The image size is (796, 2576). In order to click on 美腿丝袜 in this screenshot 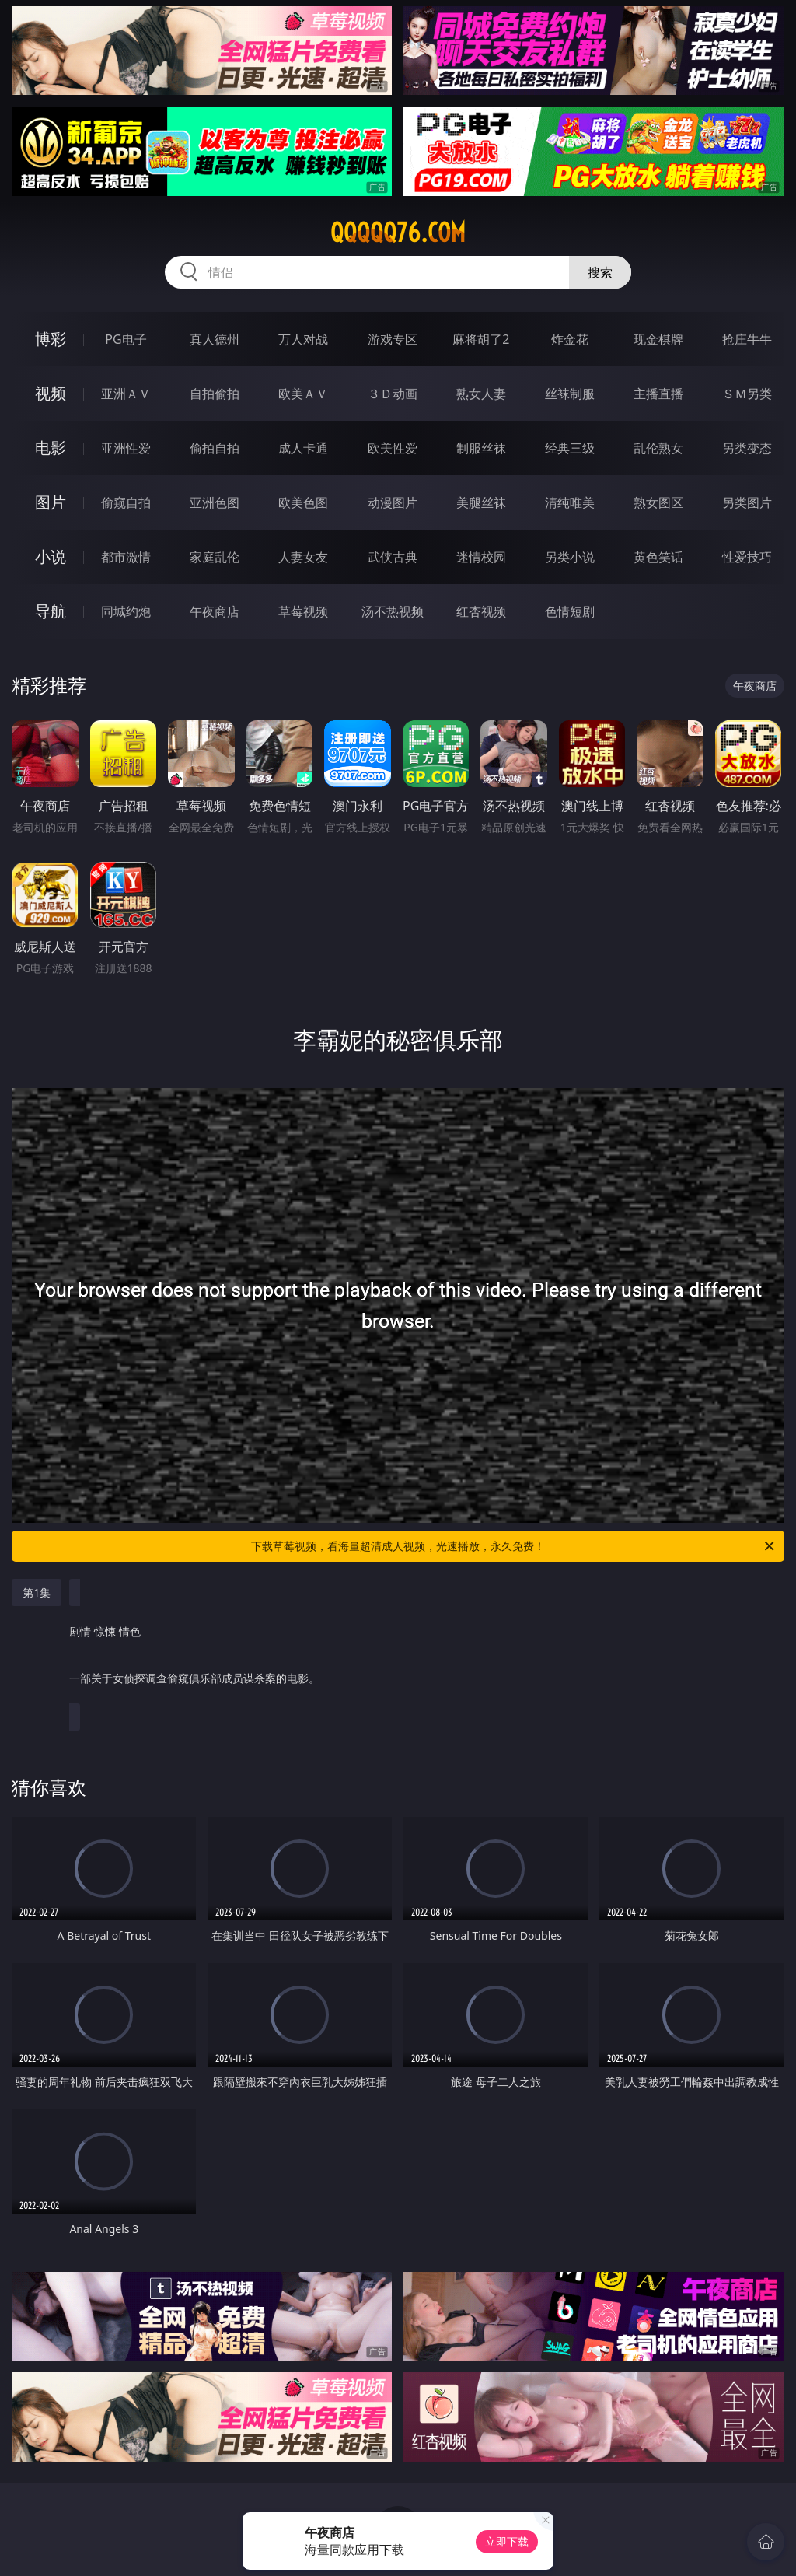, I will do `click(481, 502)`.